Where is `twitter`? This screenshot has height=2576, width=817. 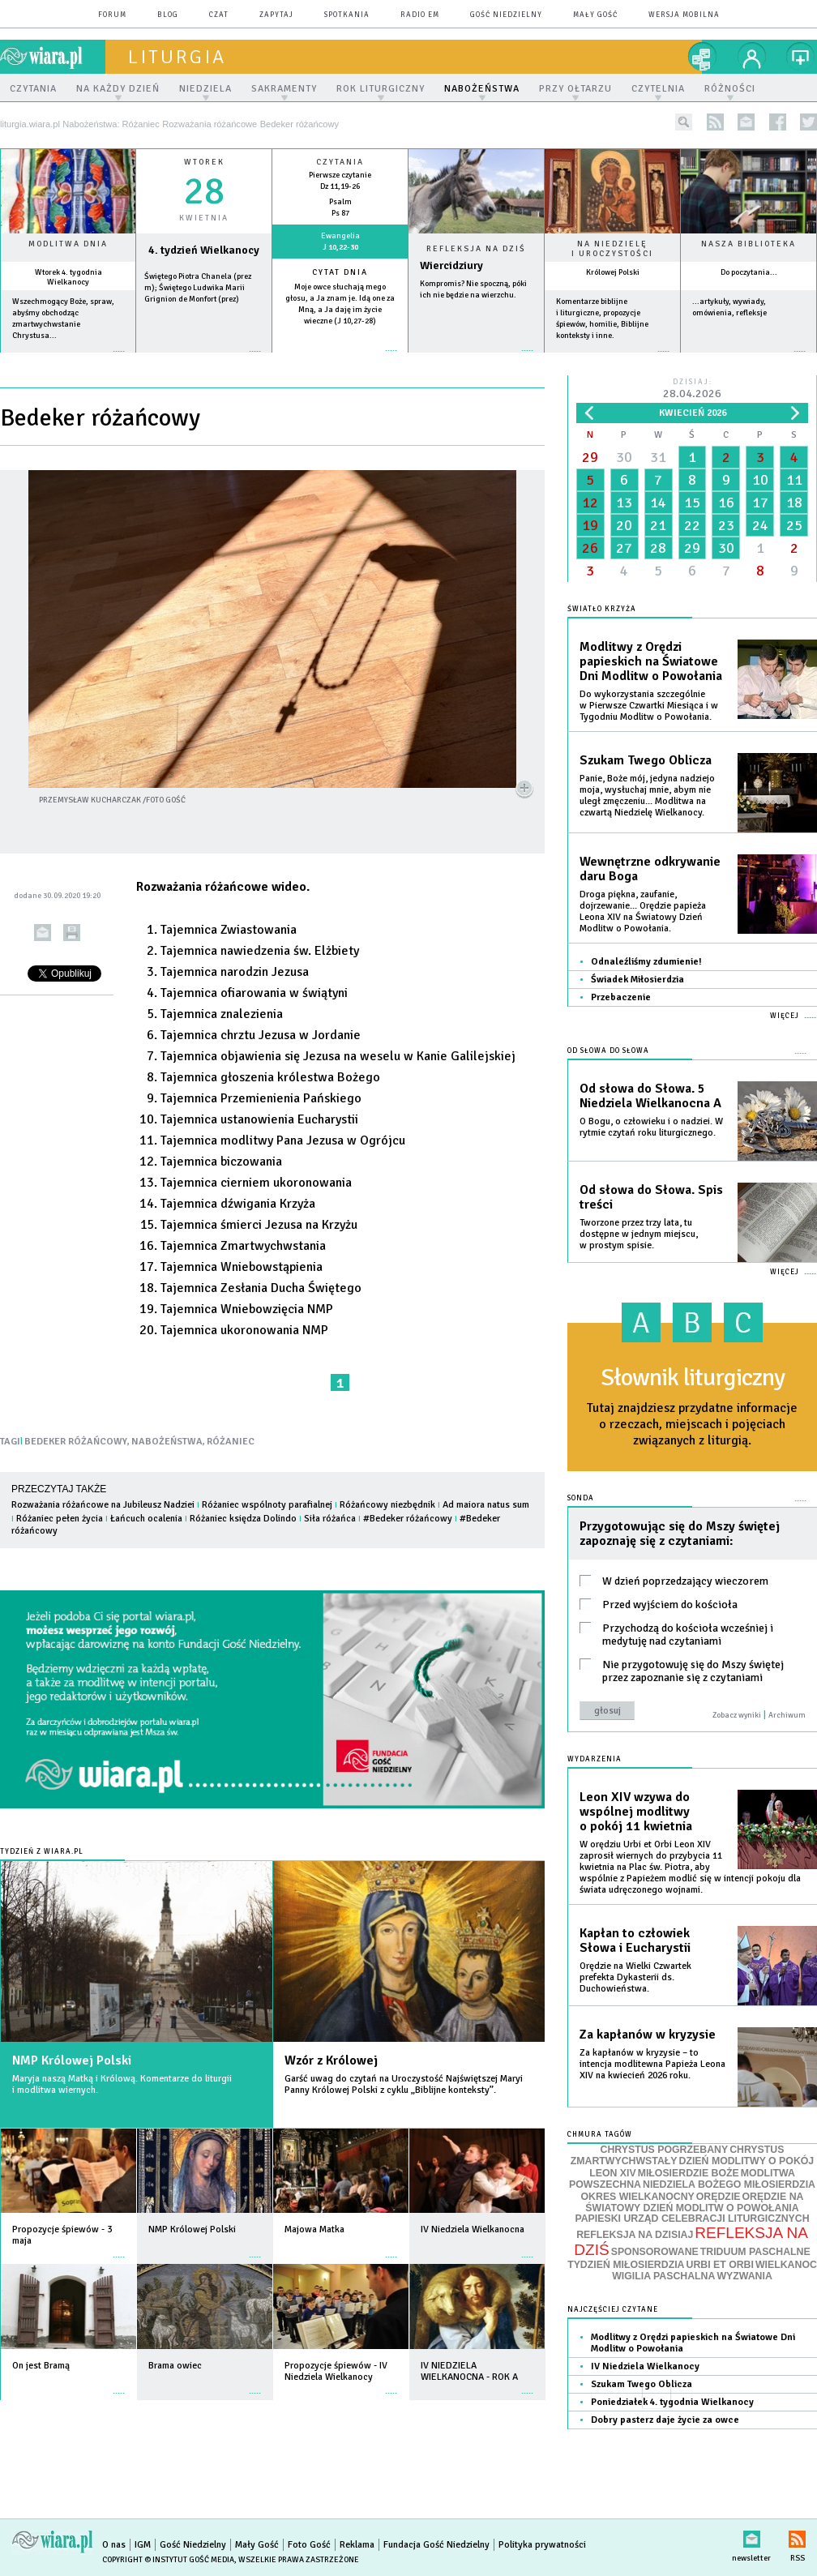 twitter is located at coordinates (808, 122).